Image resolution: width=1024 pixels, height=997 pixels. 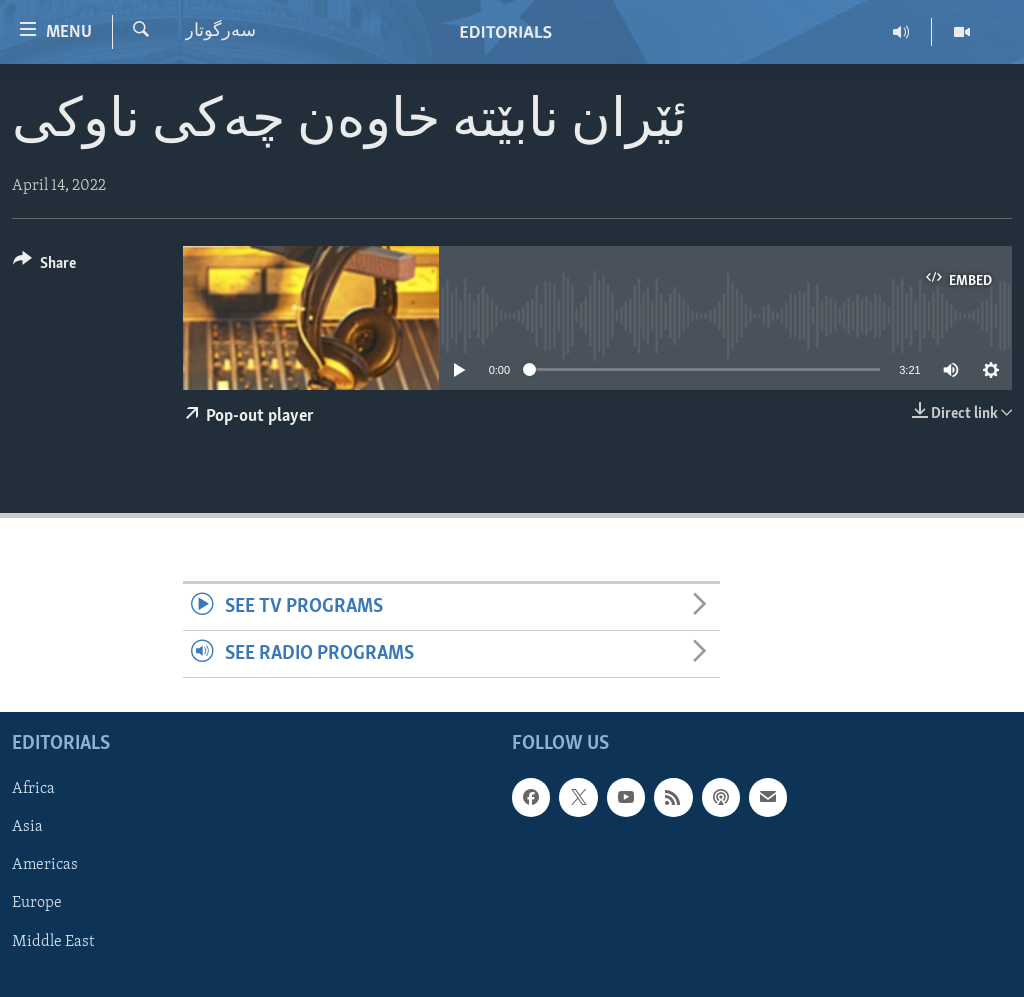 What do you see at coordinates (45, 866) in the screenshot?
I see `Americas` at bounding box center [45, 866].